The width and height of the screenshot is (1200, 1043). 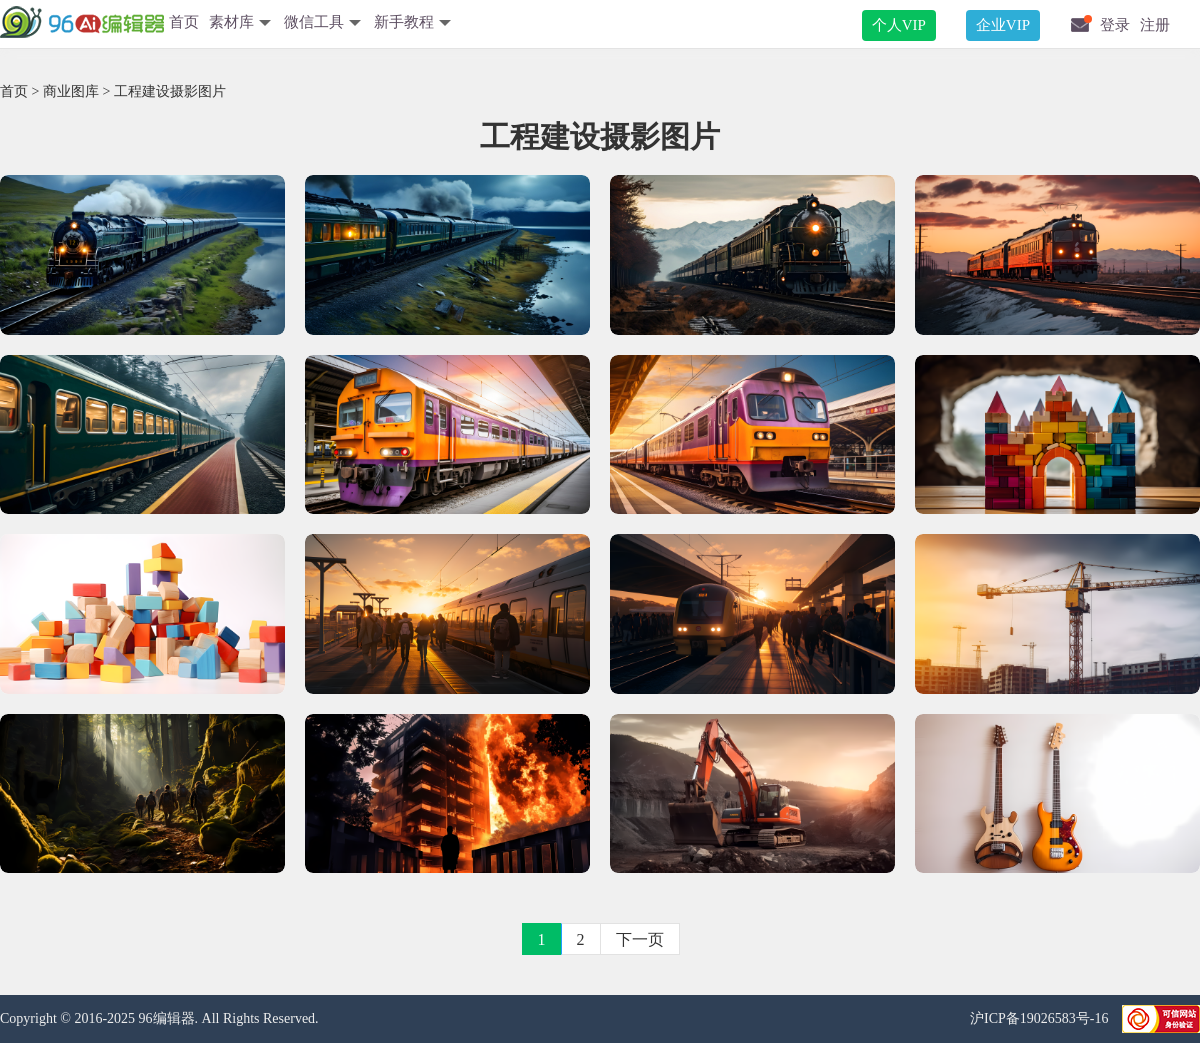 What do you see at coordinates (1003, 25) in the screenshot?
I see `企业VIP` at bounding box center [1003, 25].